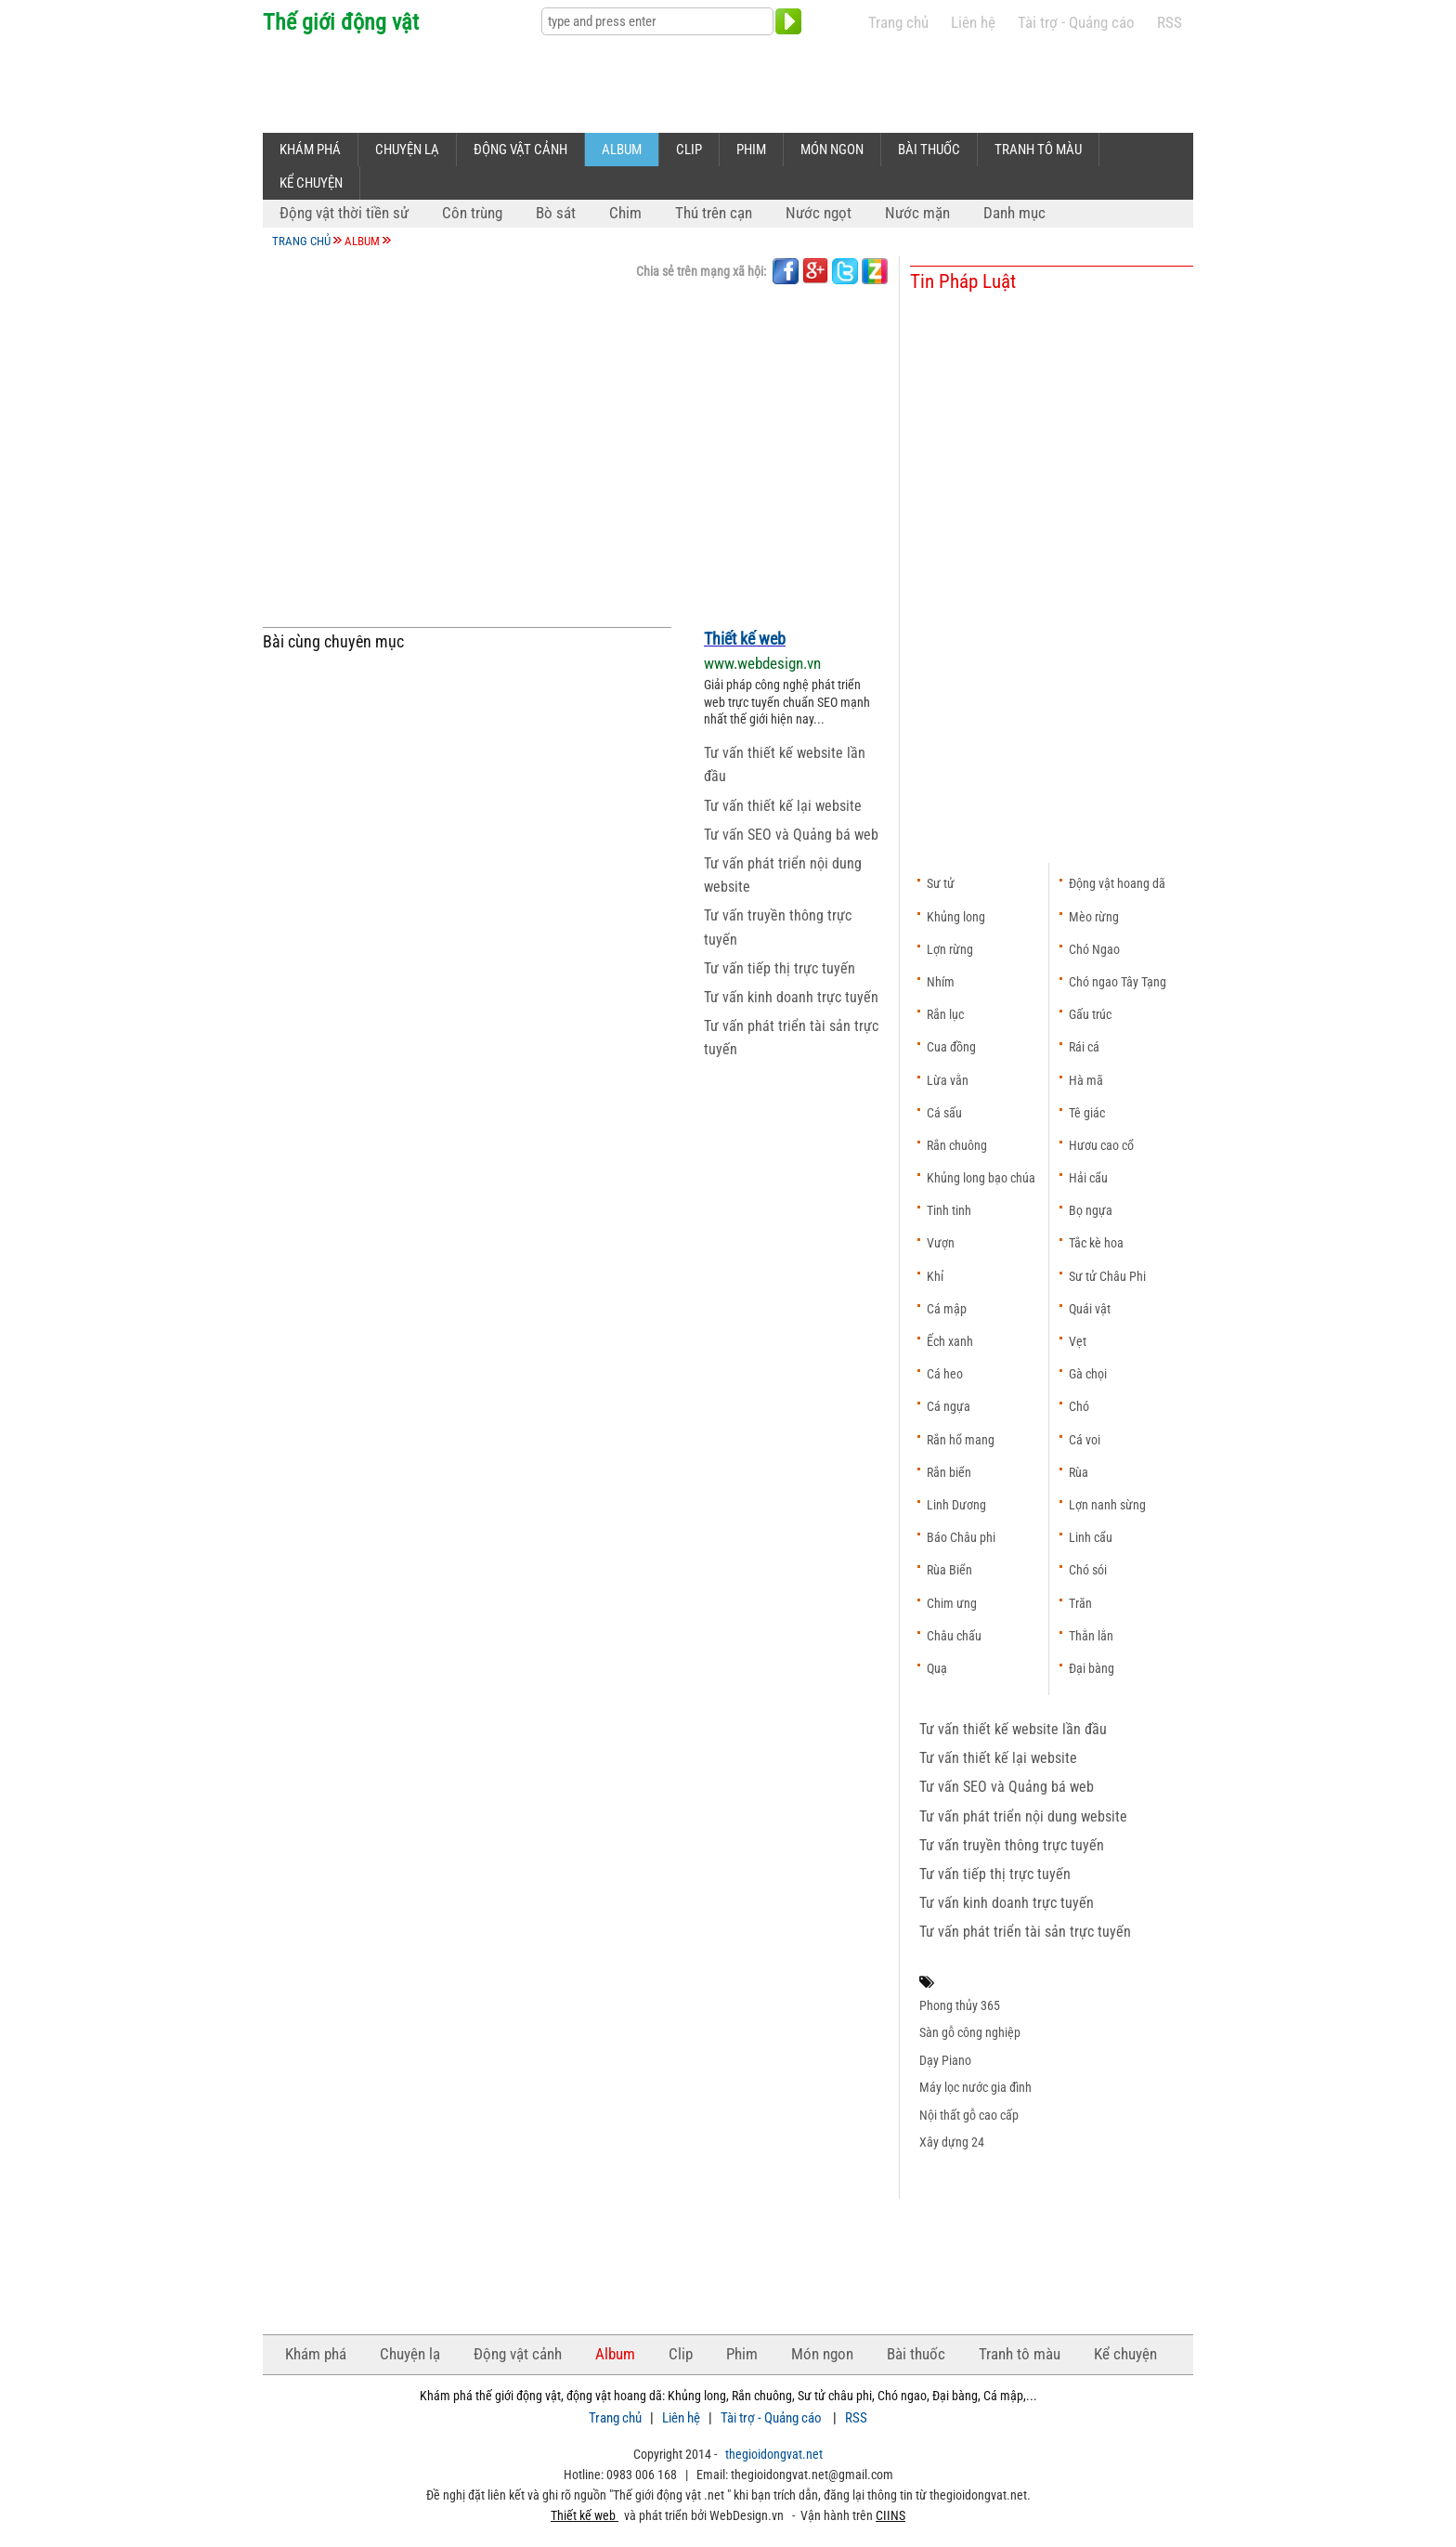  Describe the element at coordinates (1011, 1845) in the screenshot. I see `Tư vấn truyền thông trực tuyến` at that location.